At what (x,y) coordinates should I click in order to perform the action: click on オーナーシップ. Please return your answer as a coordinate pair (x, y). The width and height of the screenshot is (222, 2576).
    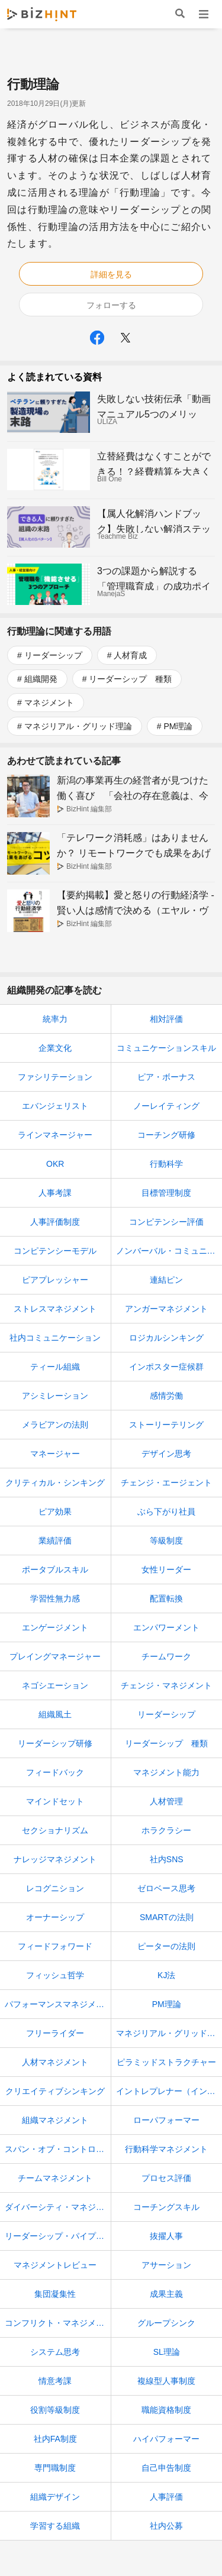
    Looking at the image, I should click on (55, 1917).